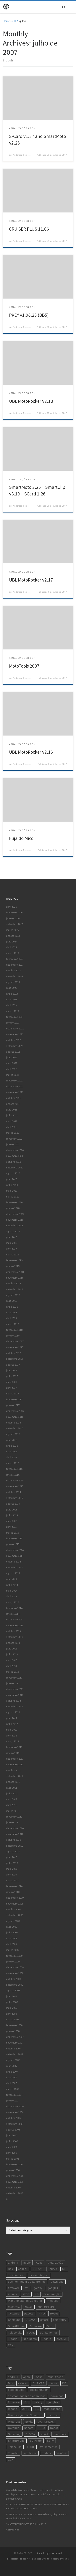 This screenshot has height=2576, width=76. What do you see at coordinates (13, 1364) in the screenshot?
I see `agosto 2017` at bounding box center [13, 1364].